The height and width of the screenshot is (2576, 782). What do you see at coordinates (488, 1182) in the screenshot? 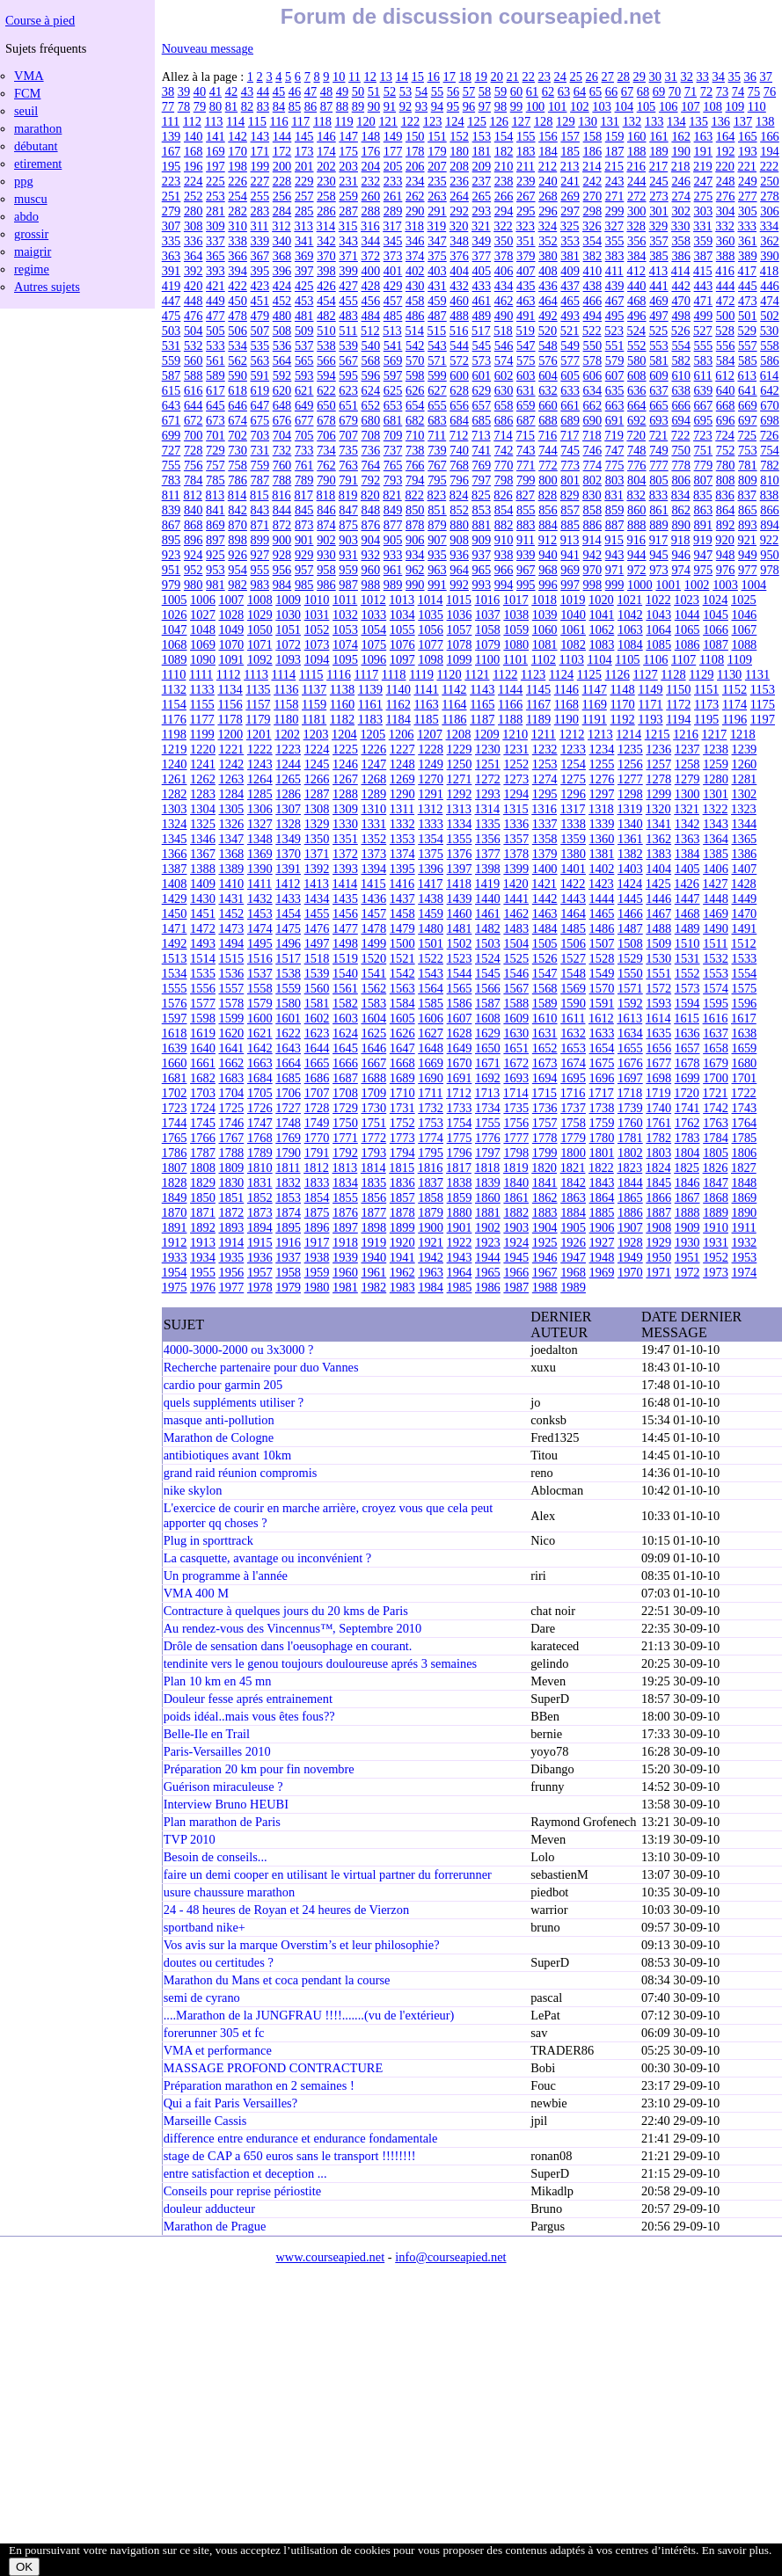
I see `1839` at bounding box center [488, 1182].